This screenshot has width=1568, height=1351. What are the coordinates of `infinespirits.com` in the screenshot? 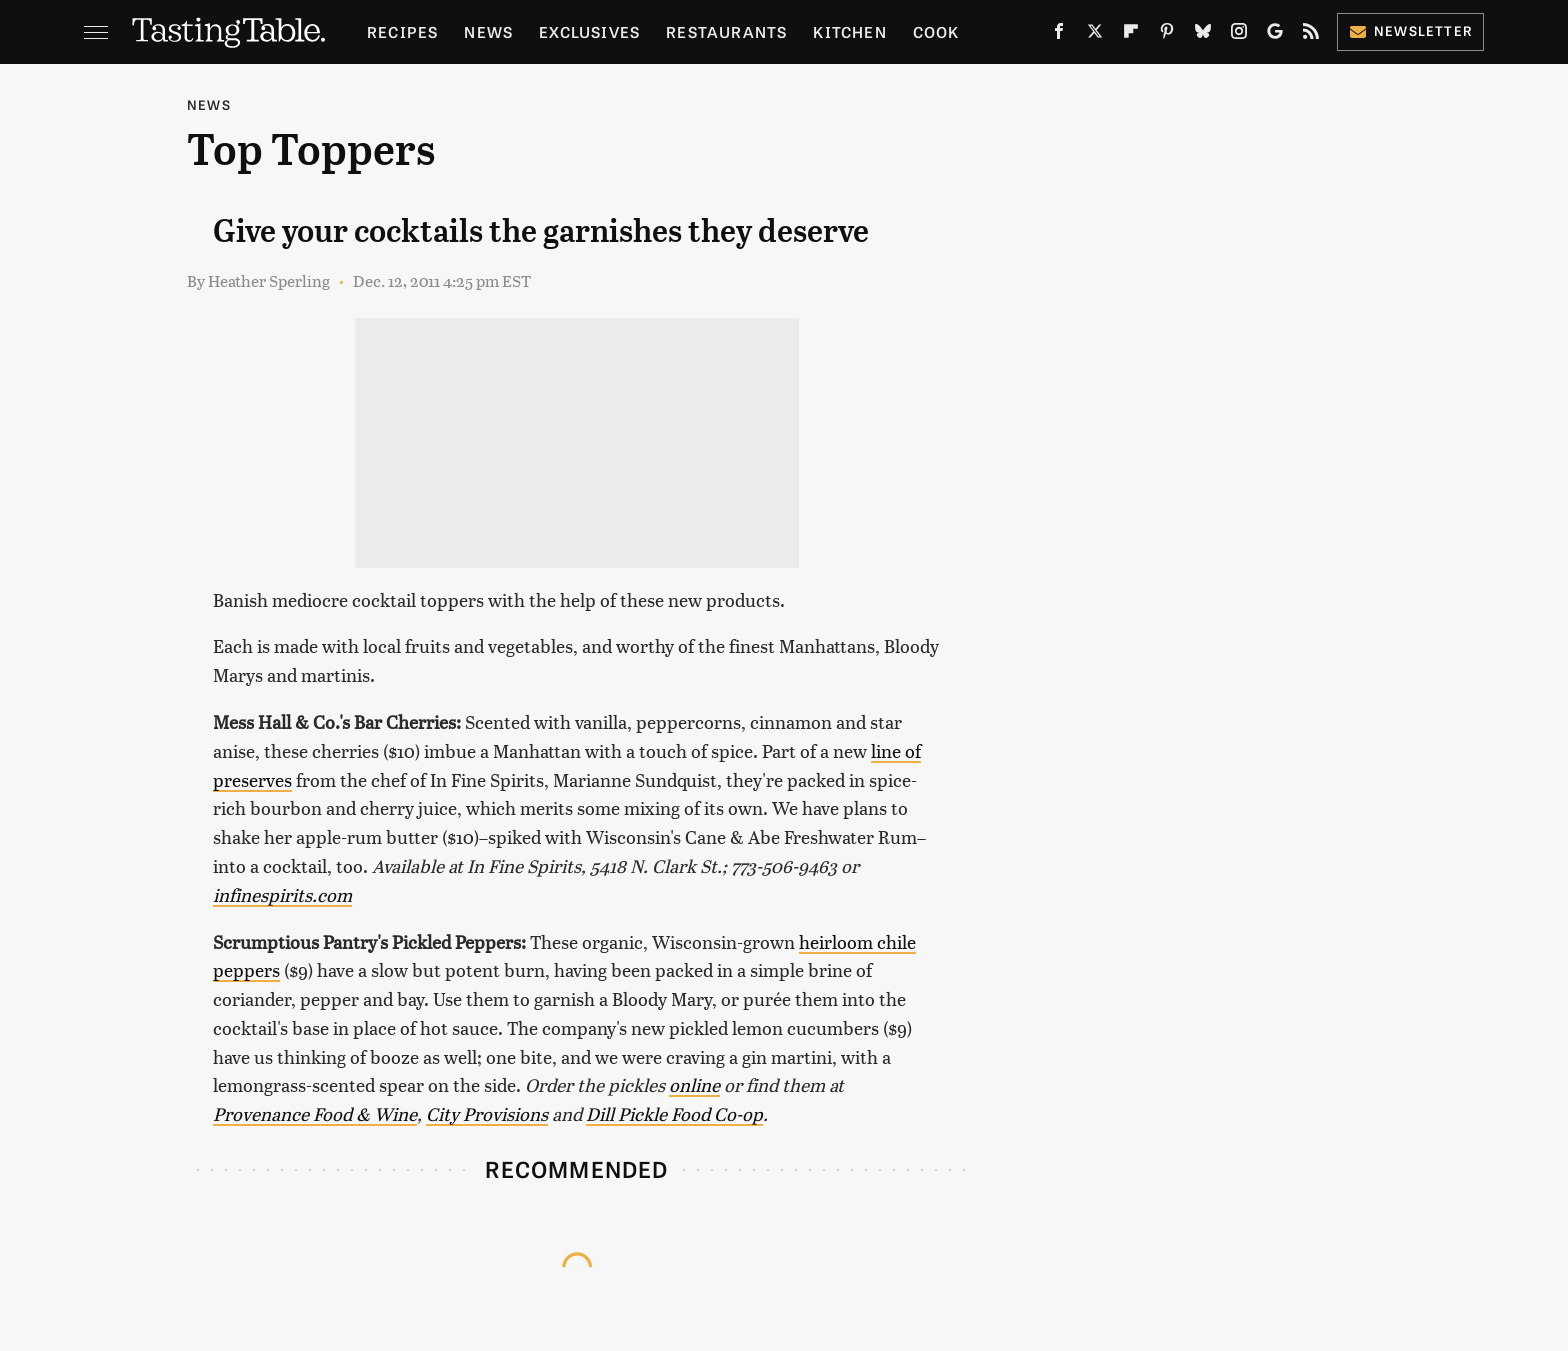 It's located at (282, 894).